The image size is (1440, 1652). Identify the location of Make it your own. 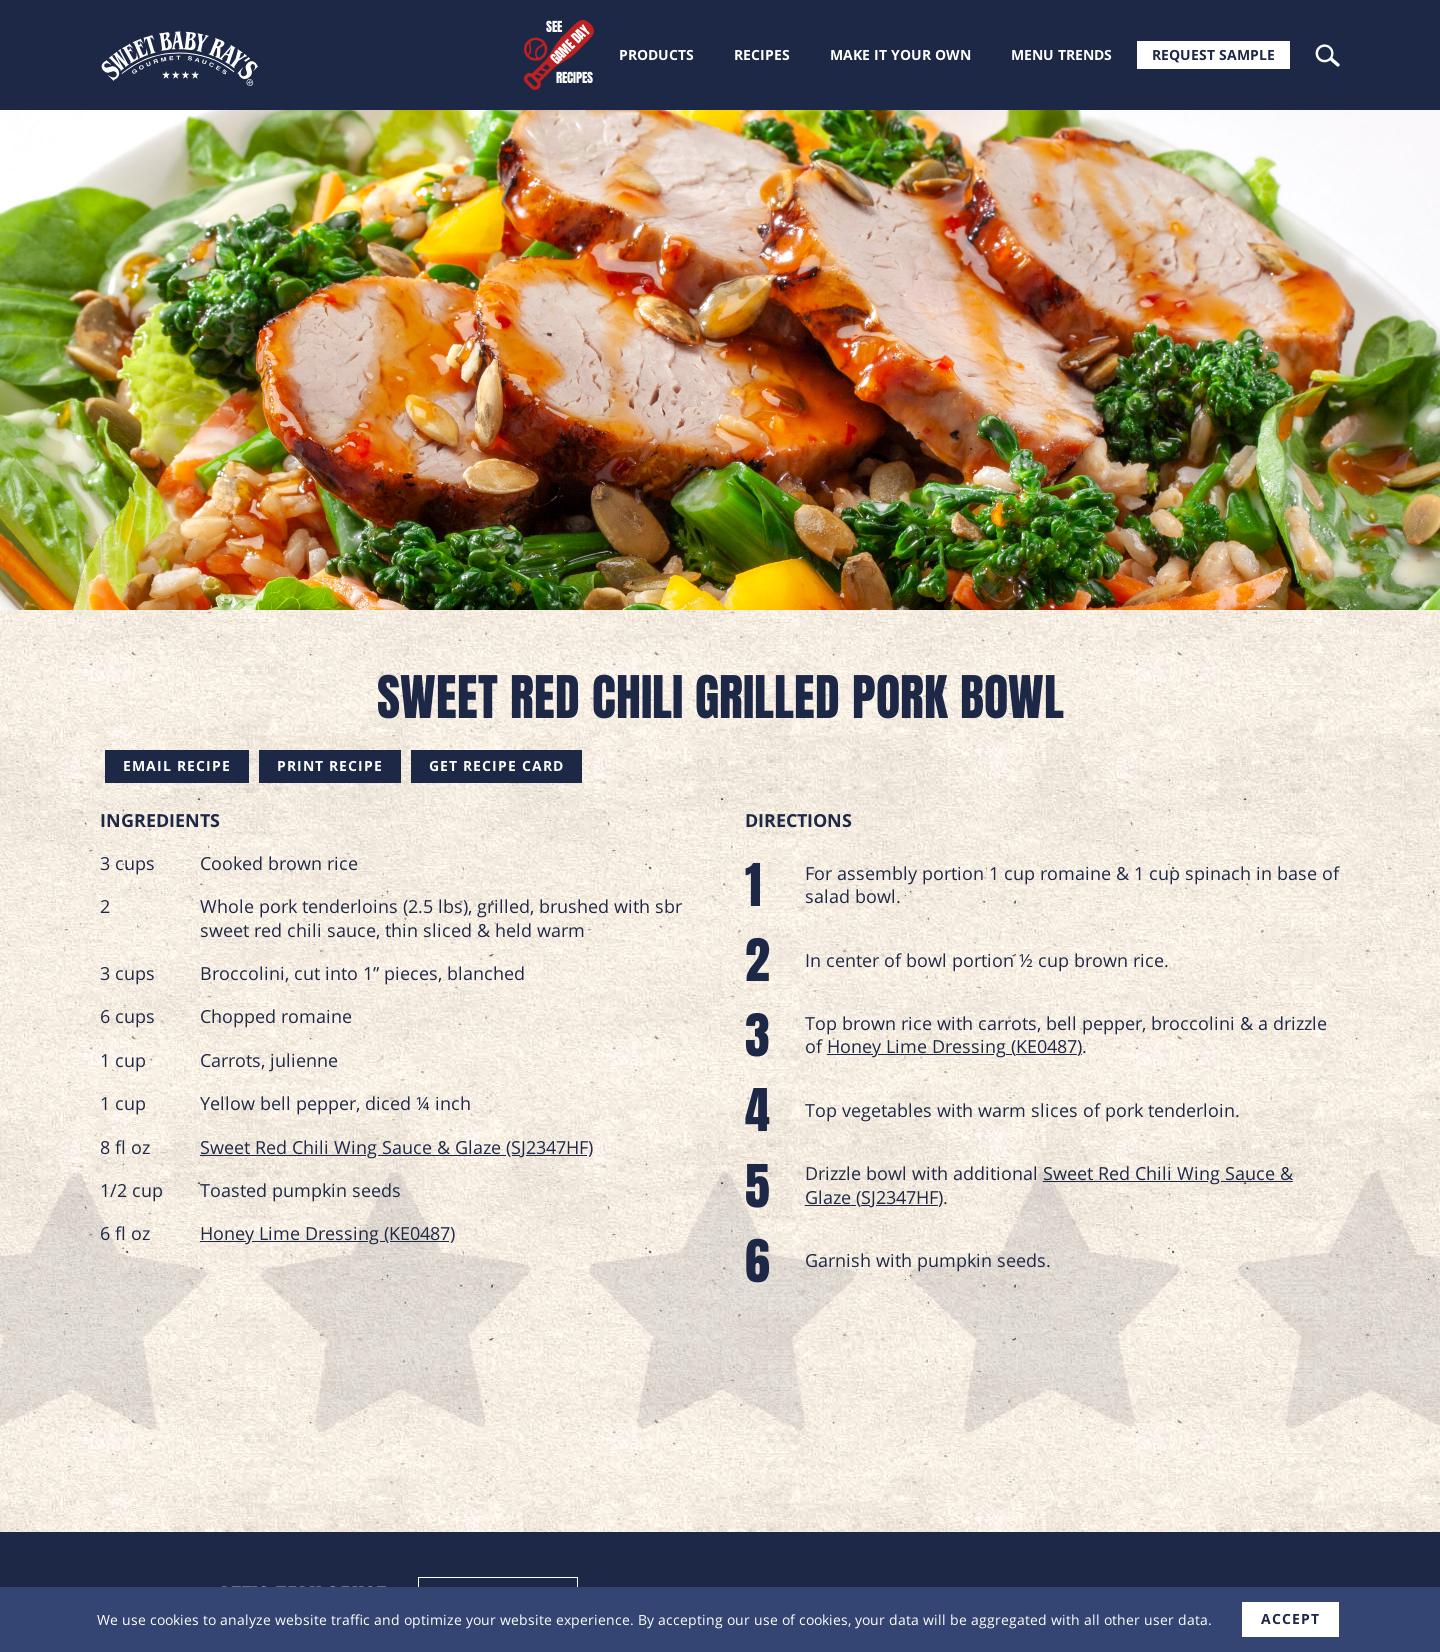
(900, 54).